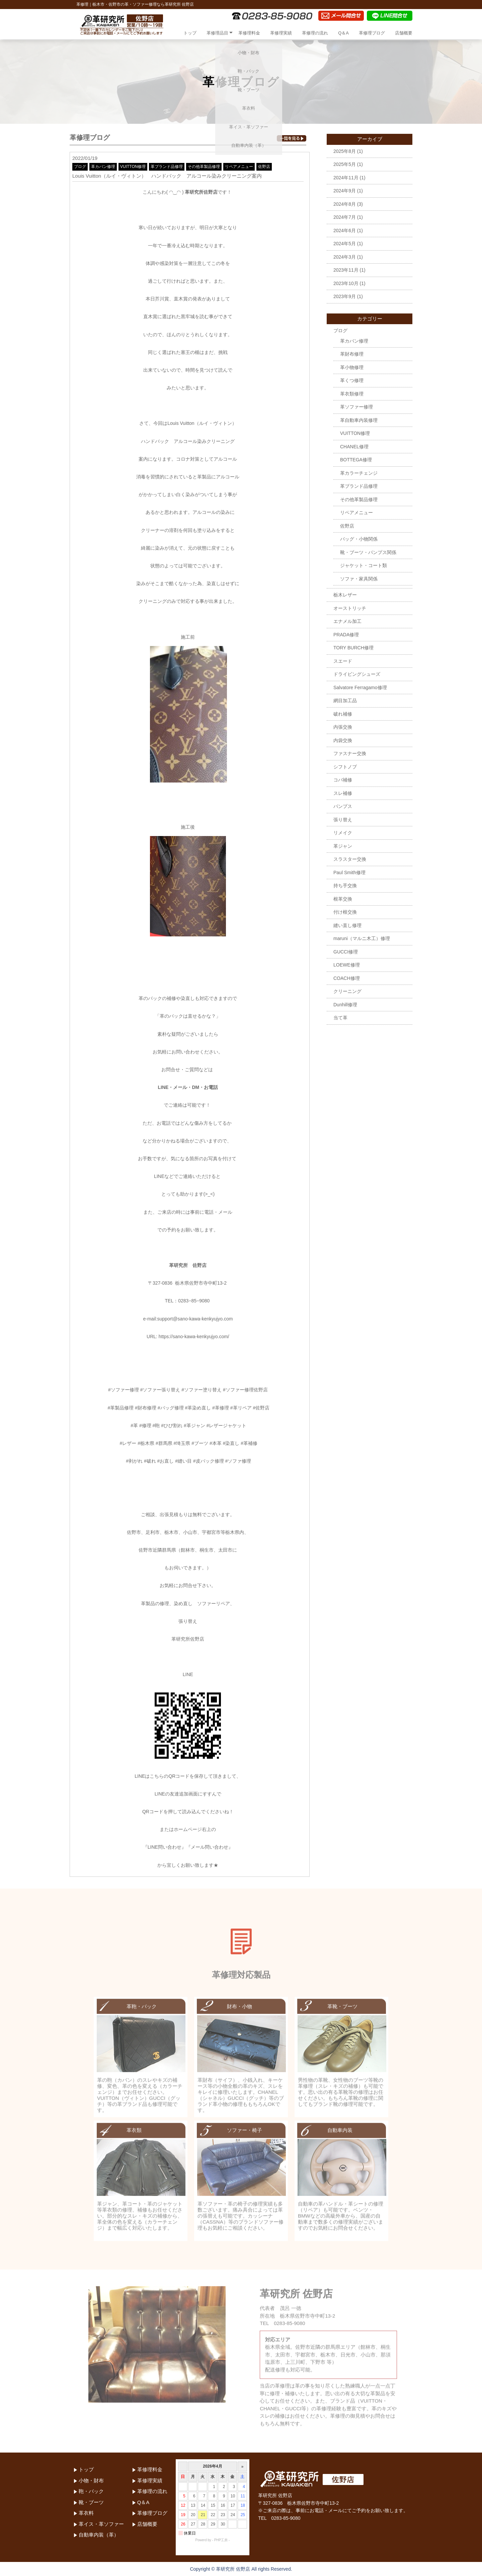  I want to click on 網目加工品, so click(345, 700).